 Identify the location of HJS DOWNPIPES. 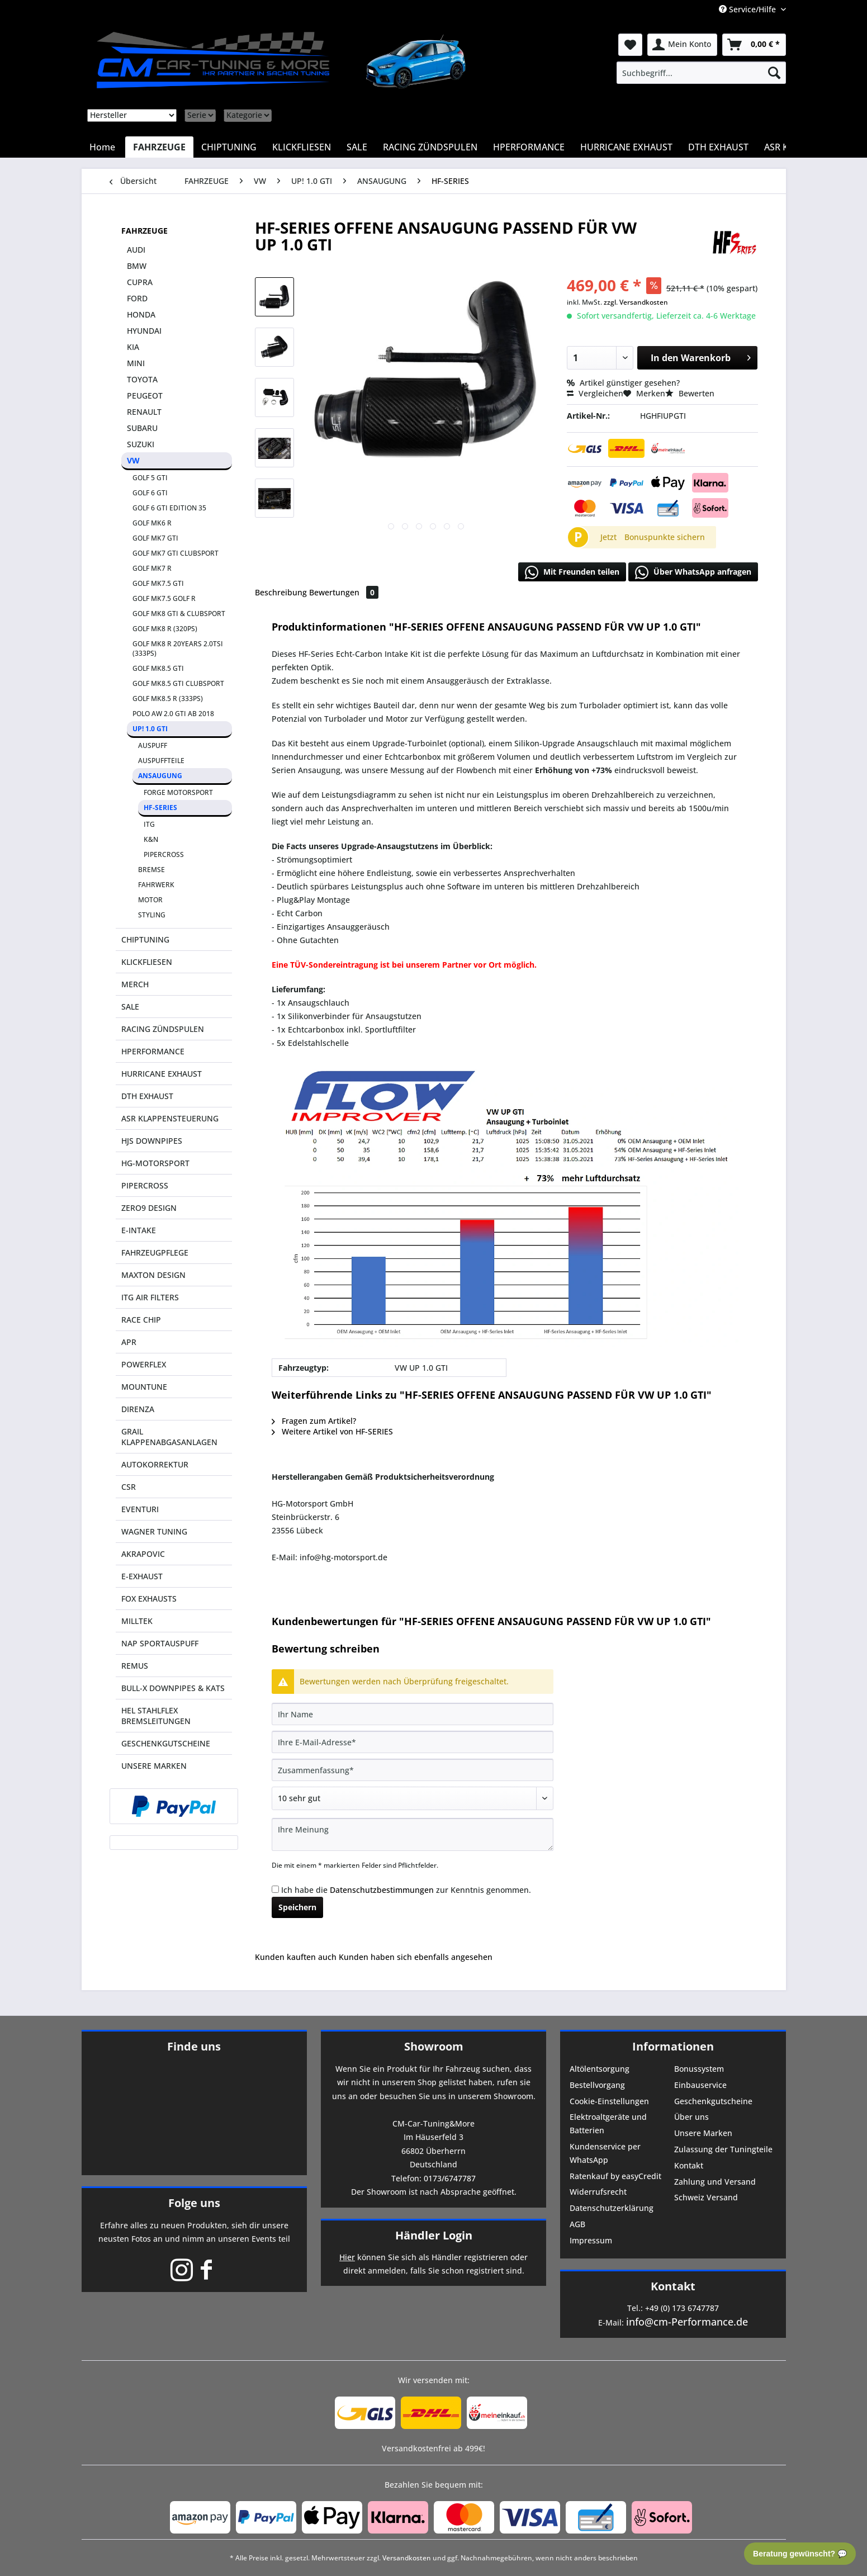
(151, 1140).